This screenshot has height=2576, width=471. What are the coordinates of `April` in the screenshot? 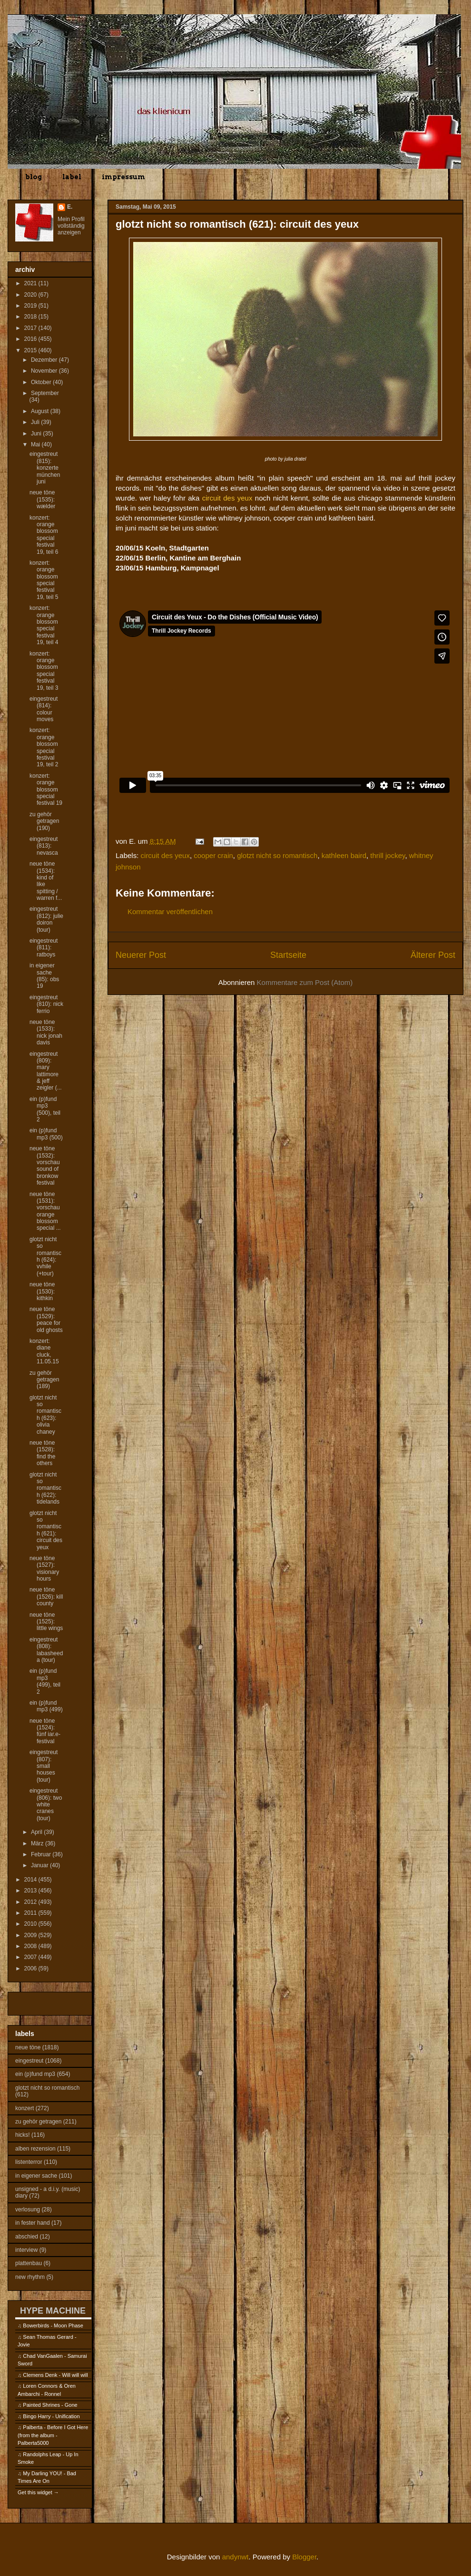 It's located at (37, 1832).